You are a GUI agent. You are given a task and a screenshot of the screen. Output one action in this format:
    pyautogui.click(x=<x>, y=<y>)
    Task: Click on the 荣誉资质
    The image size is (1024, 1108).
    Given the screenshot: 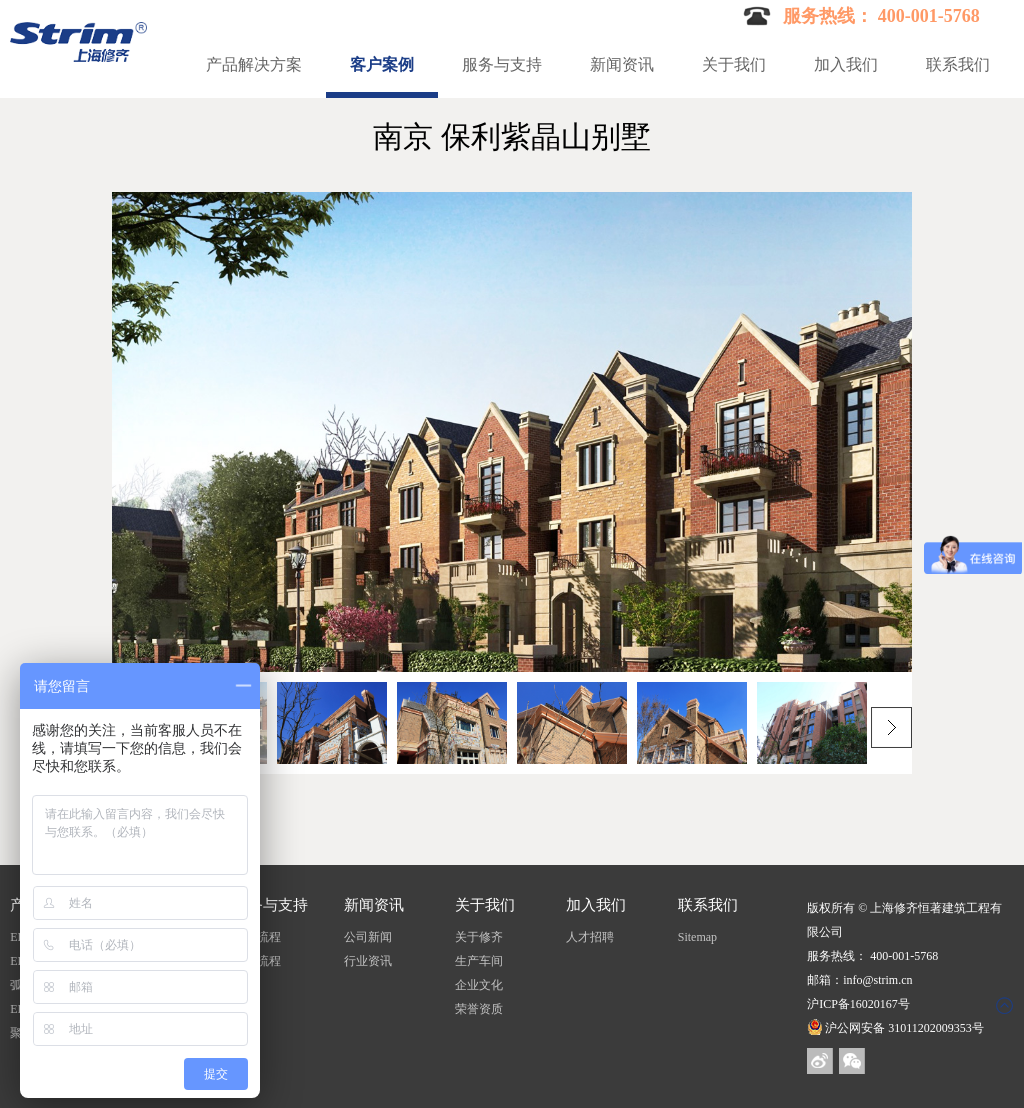 What is the action you would take?
    pyautogui.click(x=479, y=1009)
    